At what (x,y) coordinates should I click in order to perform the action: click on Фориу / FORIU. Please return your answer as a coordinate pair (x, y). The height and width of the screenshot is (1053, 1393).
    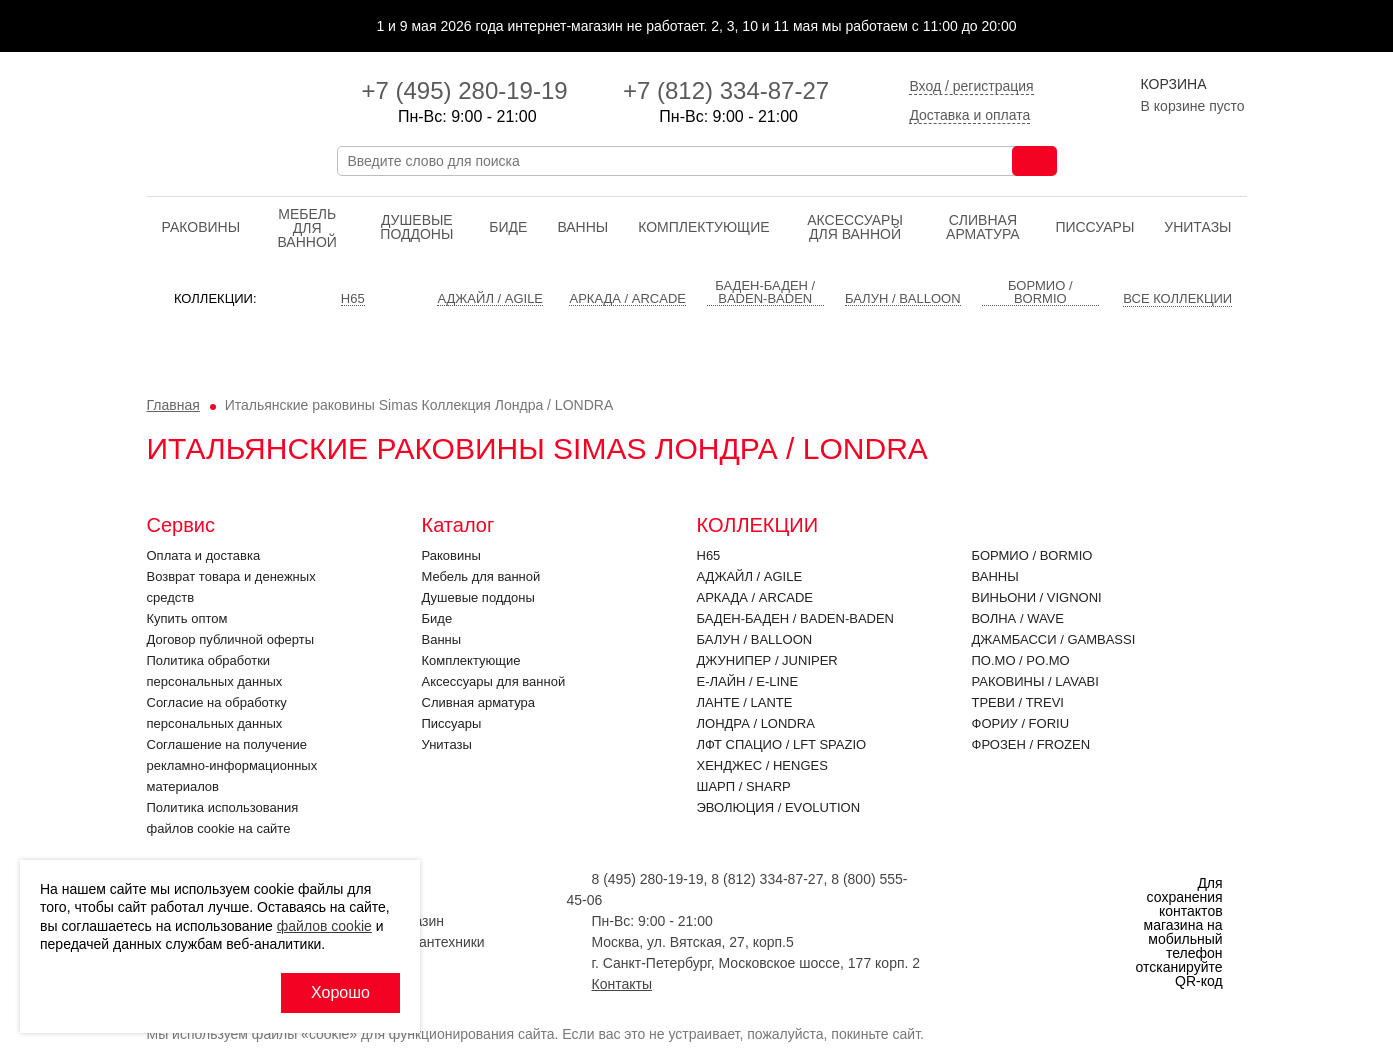
    Looking at the image, I should click on (1021, 723).